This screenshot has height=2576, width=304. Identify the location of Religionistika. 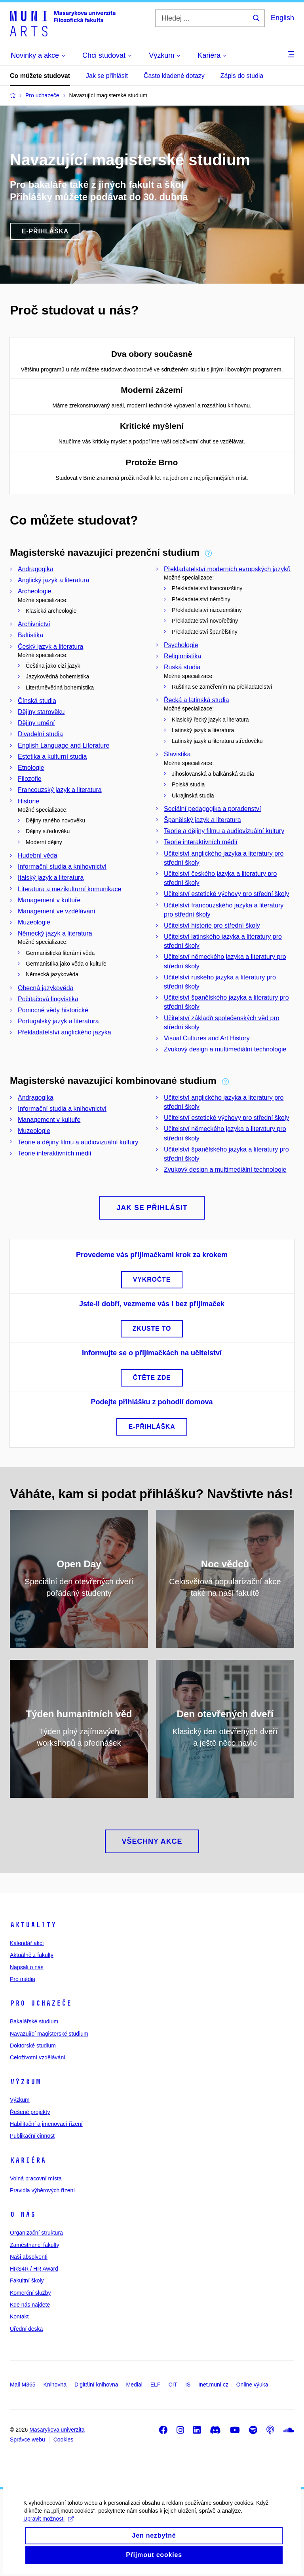
(182, 656).